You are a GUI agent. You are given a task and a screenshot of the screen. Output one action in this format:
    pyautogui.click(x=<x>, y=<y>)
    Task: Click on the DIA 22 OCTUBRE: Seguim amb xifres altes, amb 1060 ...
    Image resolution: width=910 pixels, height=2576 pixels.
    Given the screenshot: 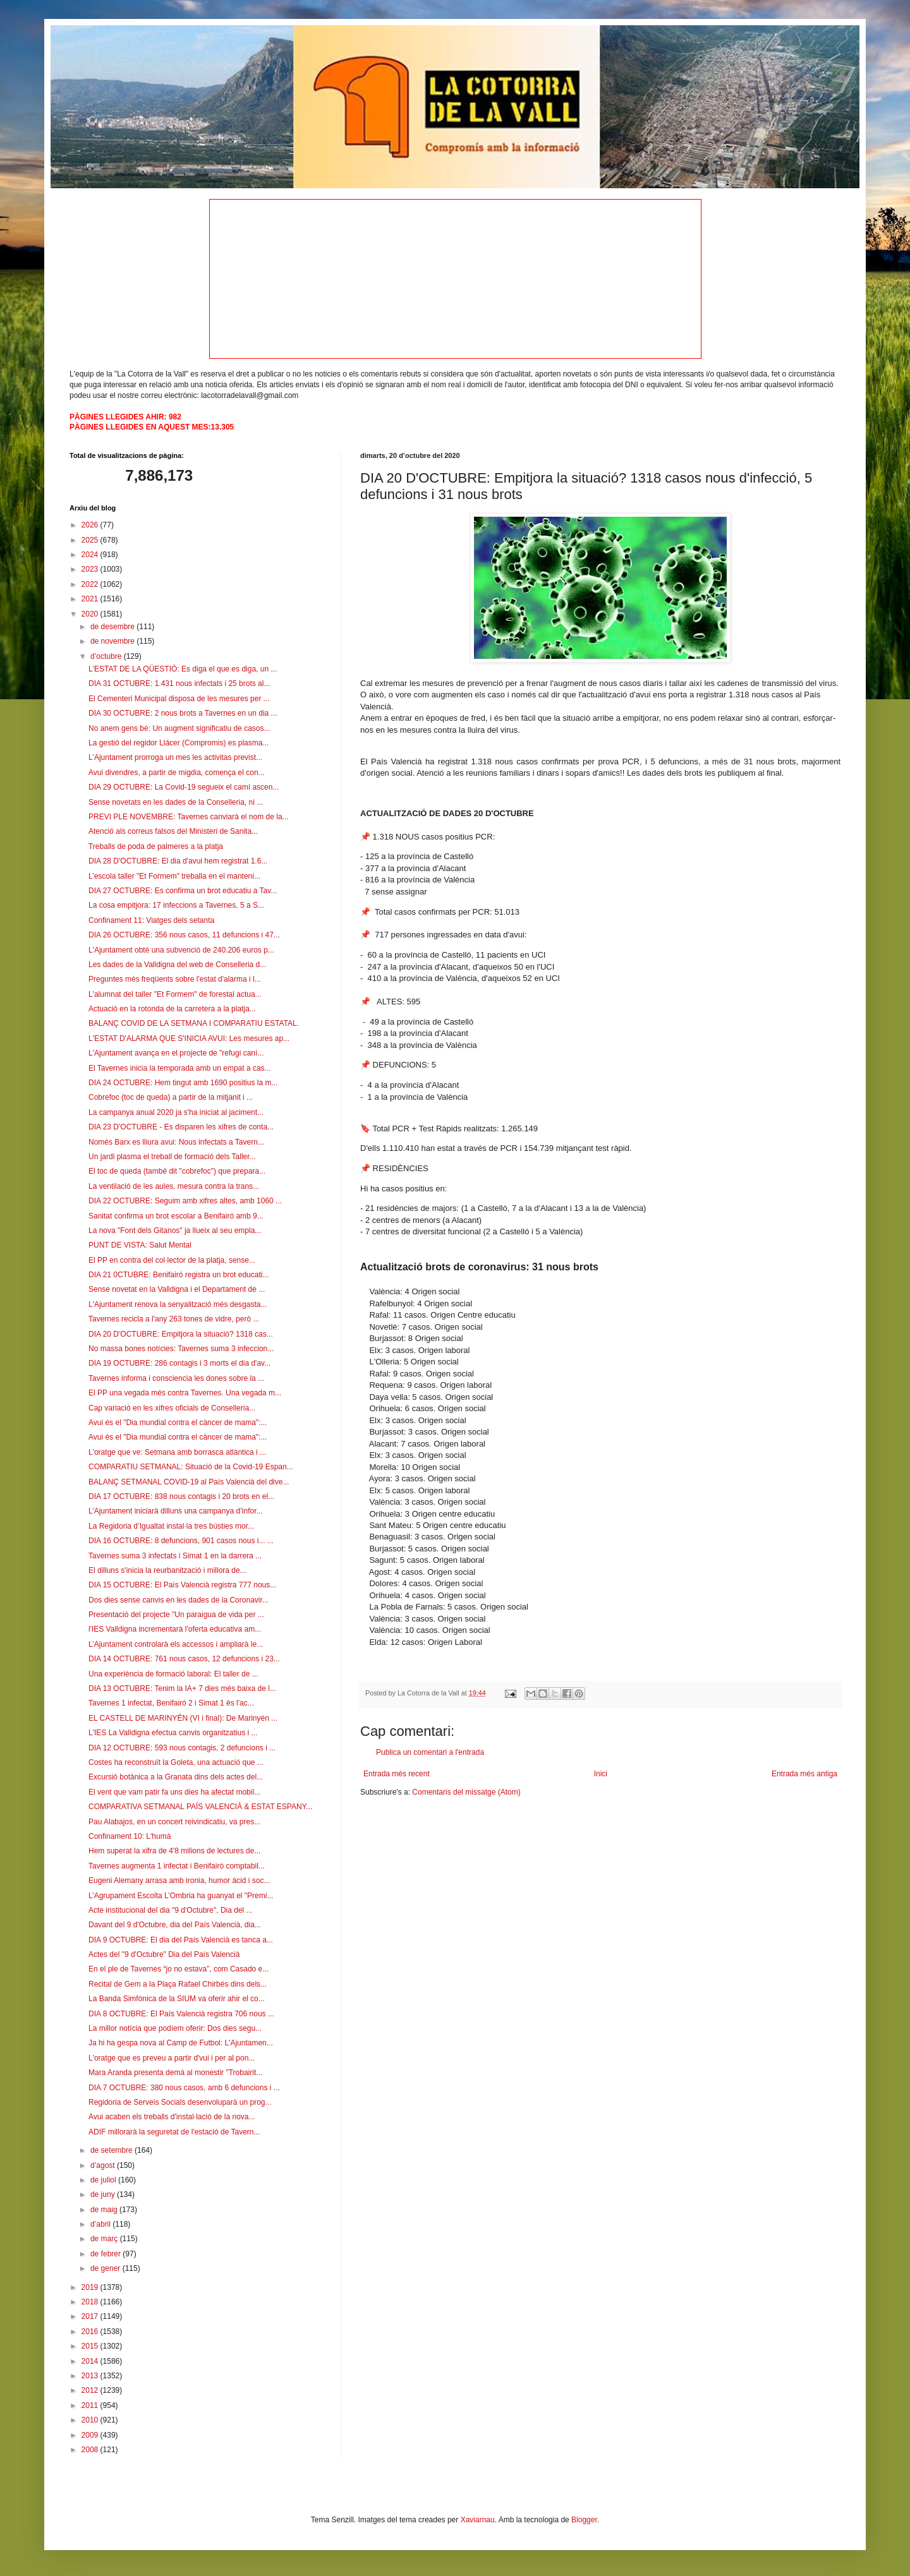 What is the action you would take?
    pyautogui.click(x=185, y=1200)
    